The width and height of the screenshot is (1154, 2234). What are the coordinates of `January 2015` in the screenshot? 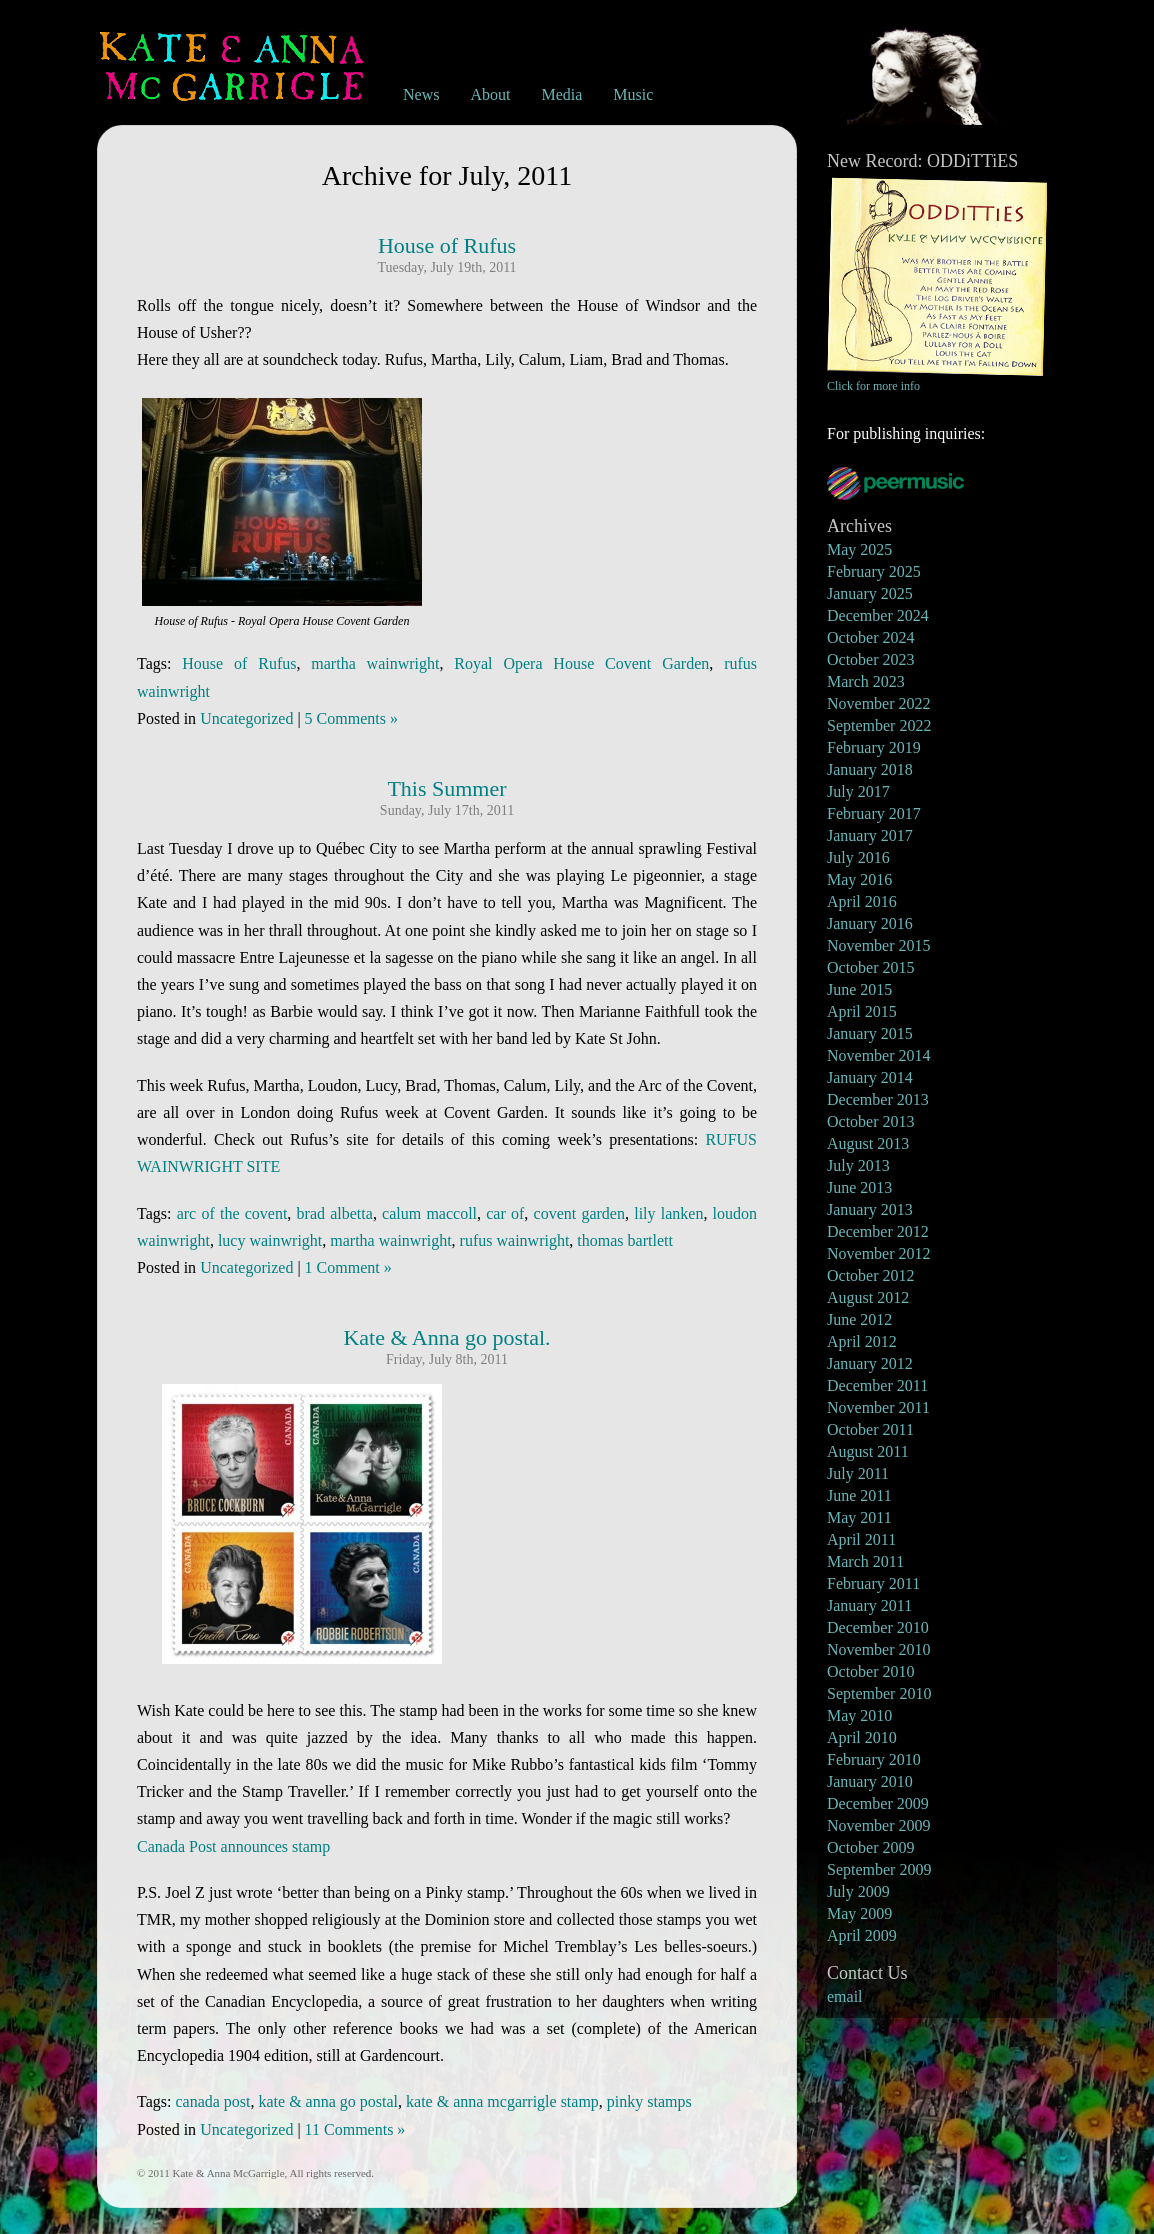 It's located at (870, 1033).